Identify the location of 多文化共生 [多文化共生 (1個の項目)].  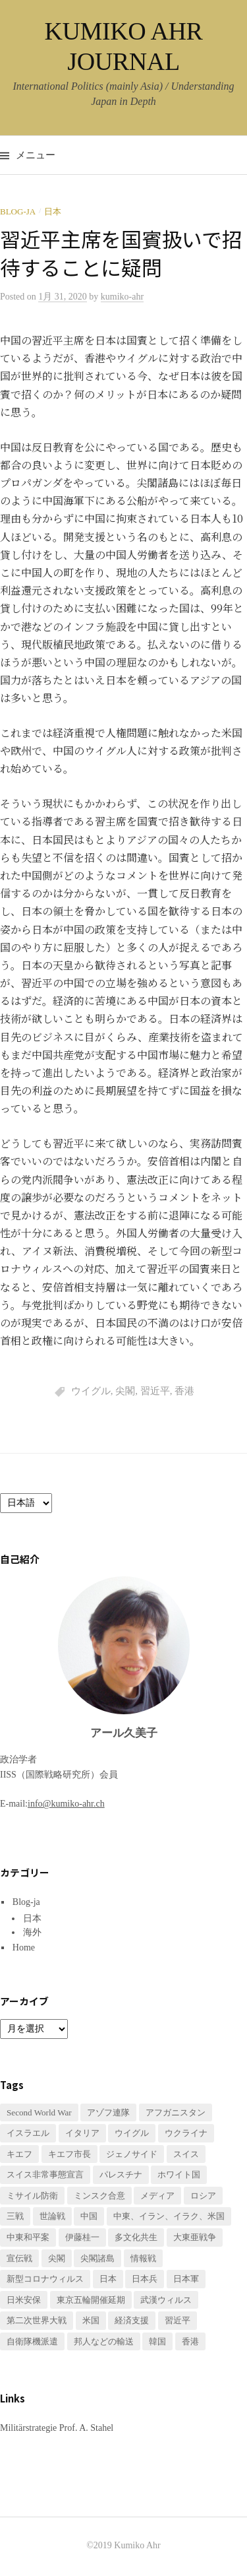
(136, 2237).